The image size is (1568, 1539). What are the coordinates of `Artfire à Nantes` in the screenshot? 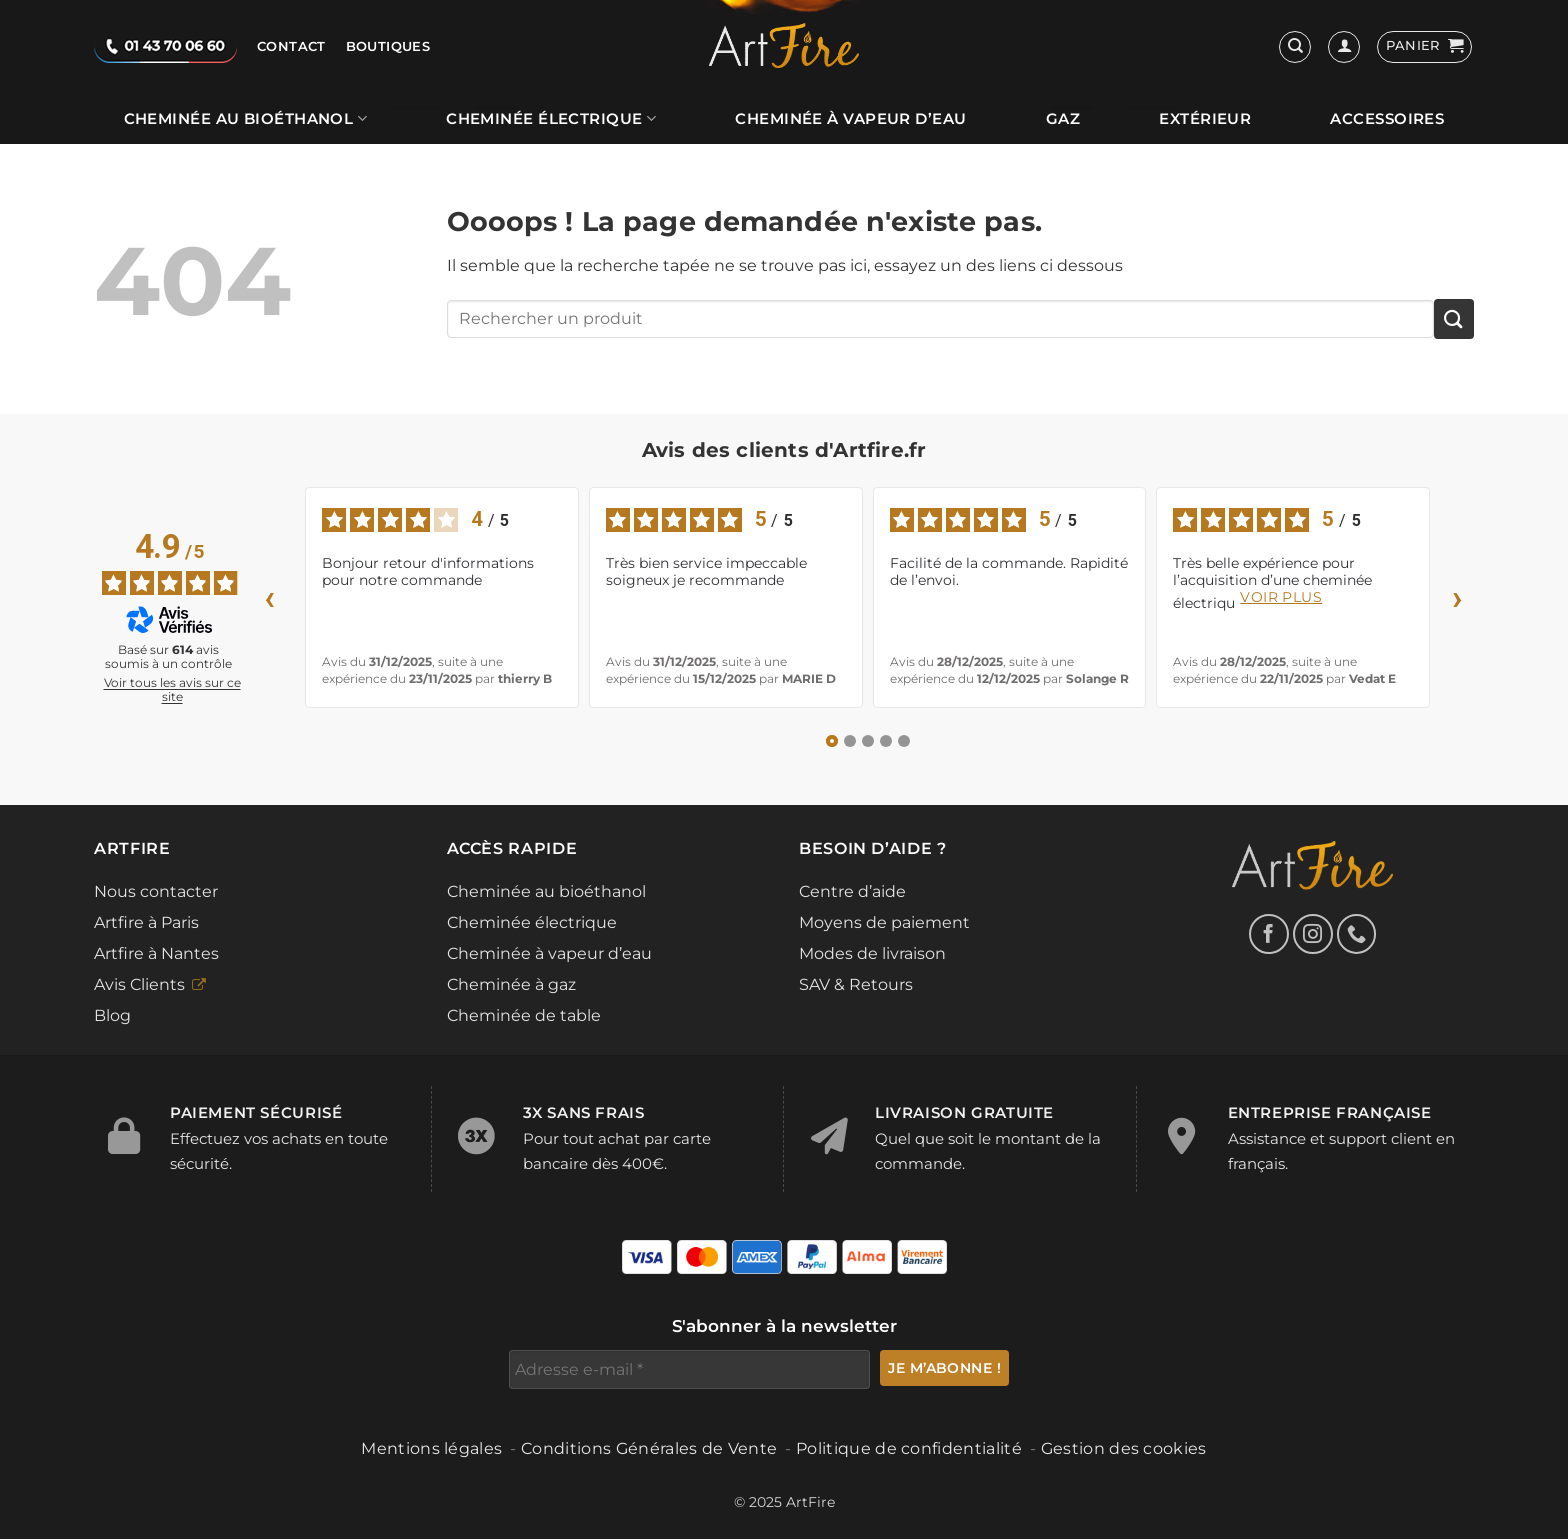 It's located at (156, 953).